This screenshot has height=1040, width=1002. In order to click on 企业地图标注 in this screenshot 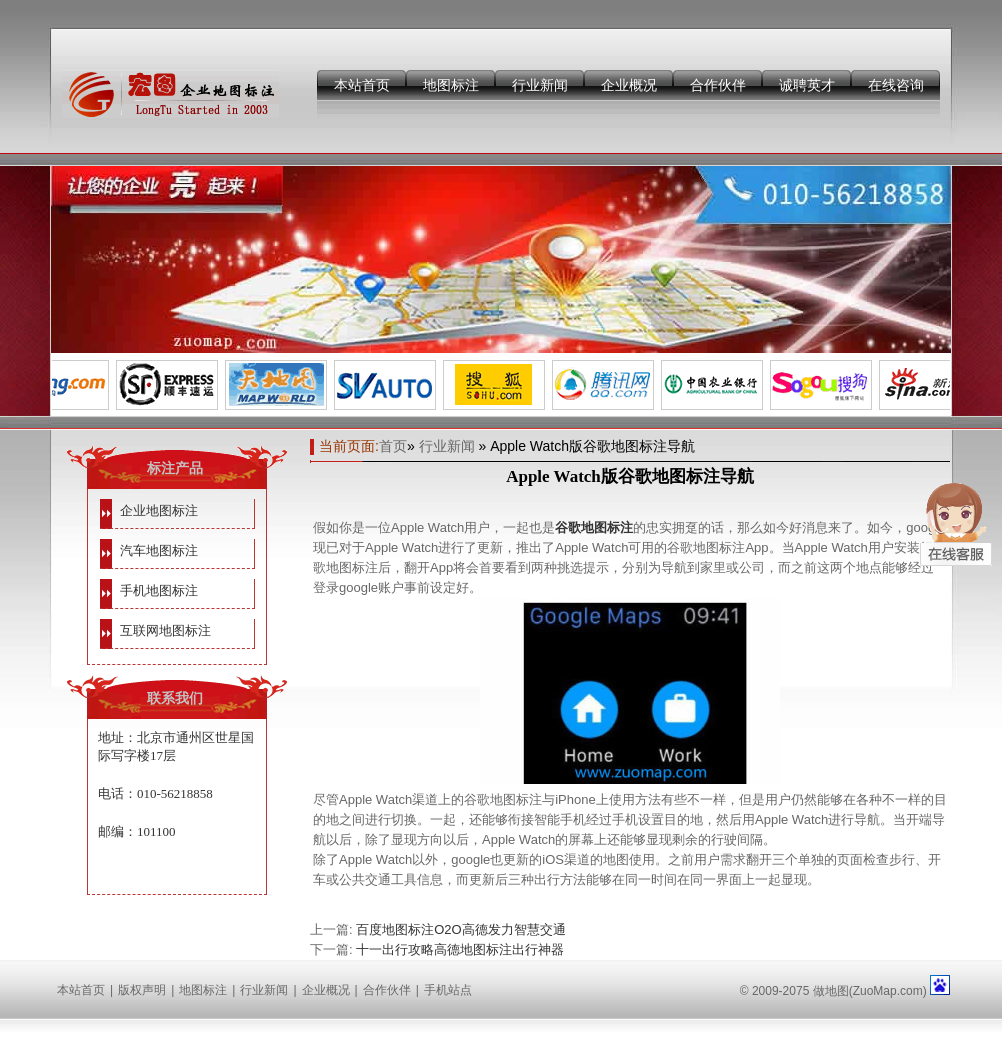, I will do `click(159, 510)`.